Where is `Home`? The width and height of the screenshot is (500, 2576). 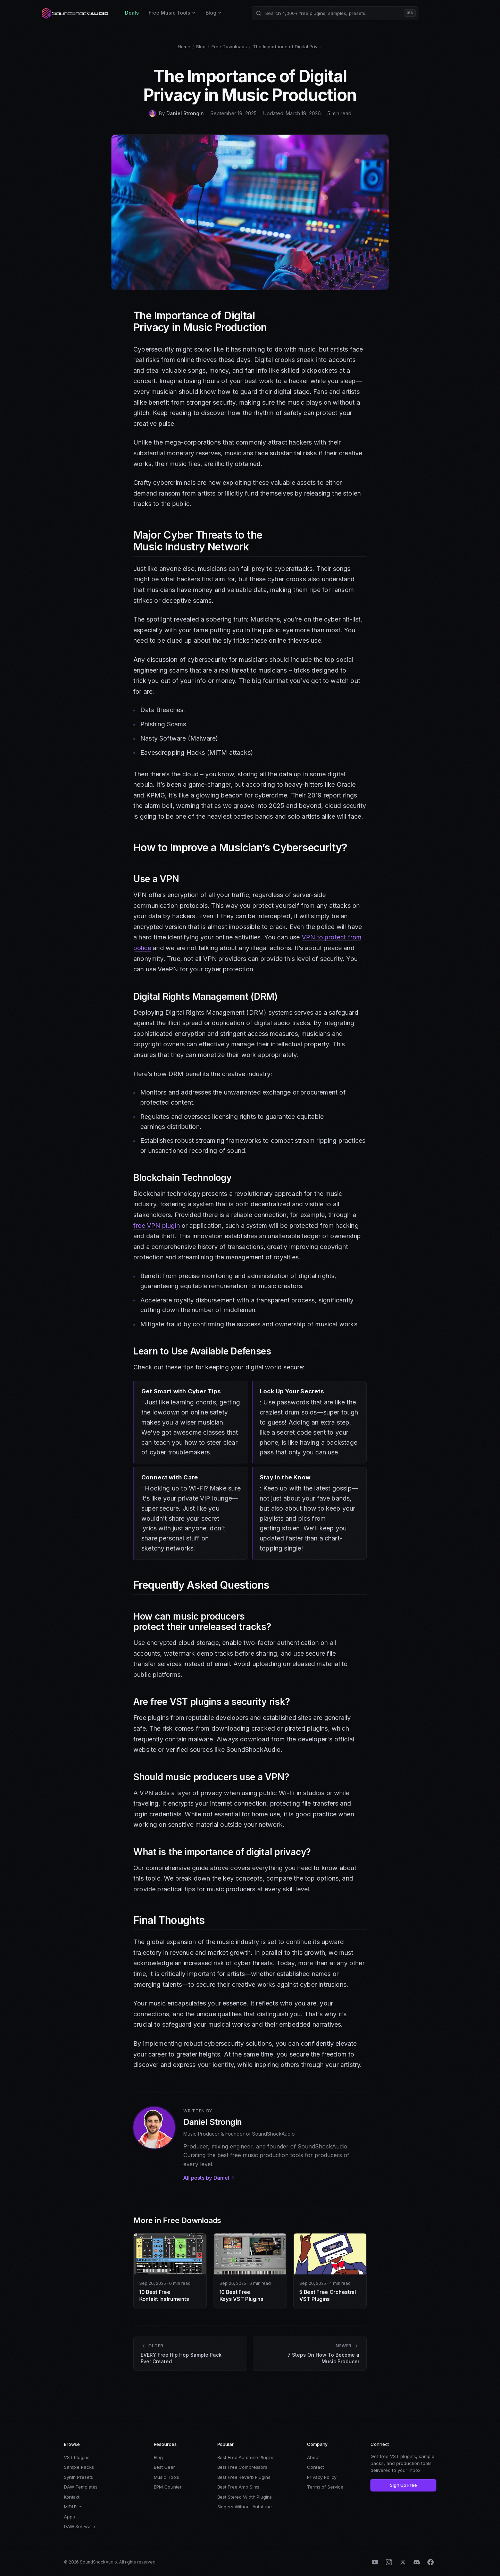
Home is located at coordinates (184, 46).